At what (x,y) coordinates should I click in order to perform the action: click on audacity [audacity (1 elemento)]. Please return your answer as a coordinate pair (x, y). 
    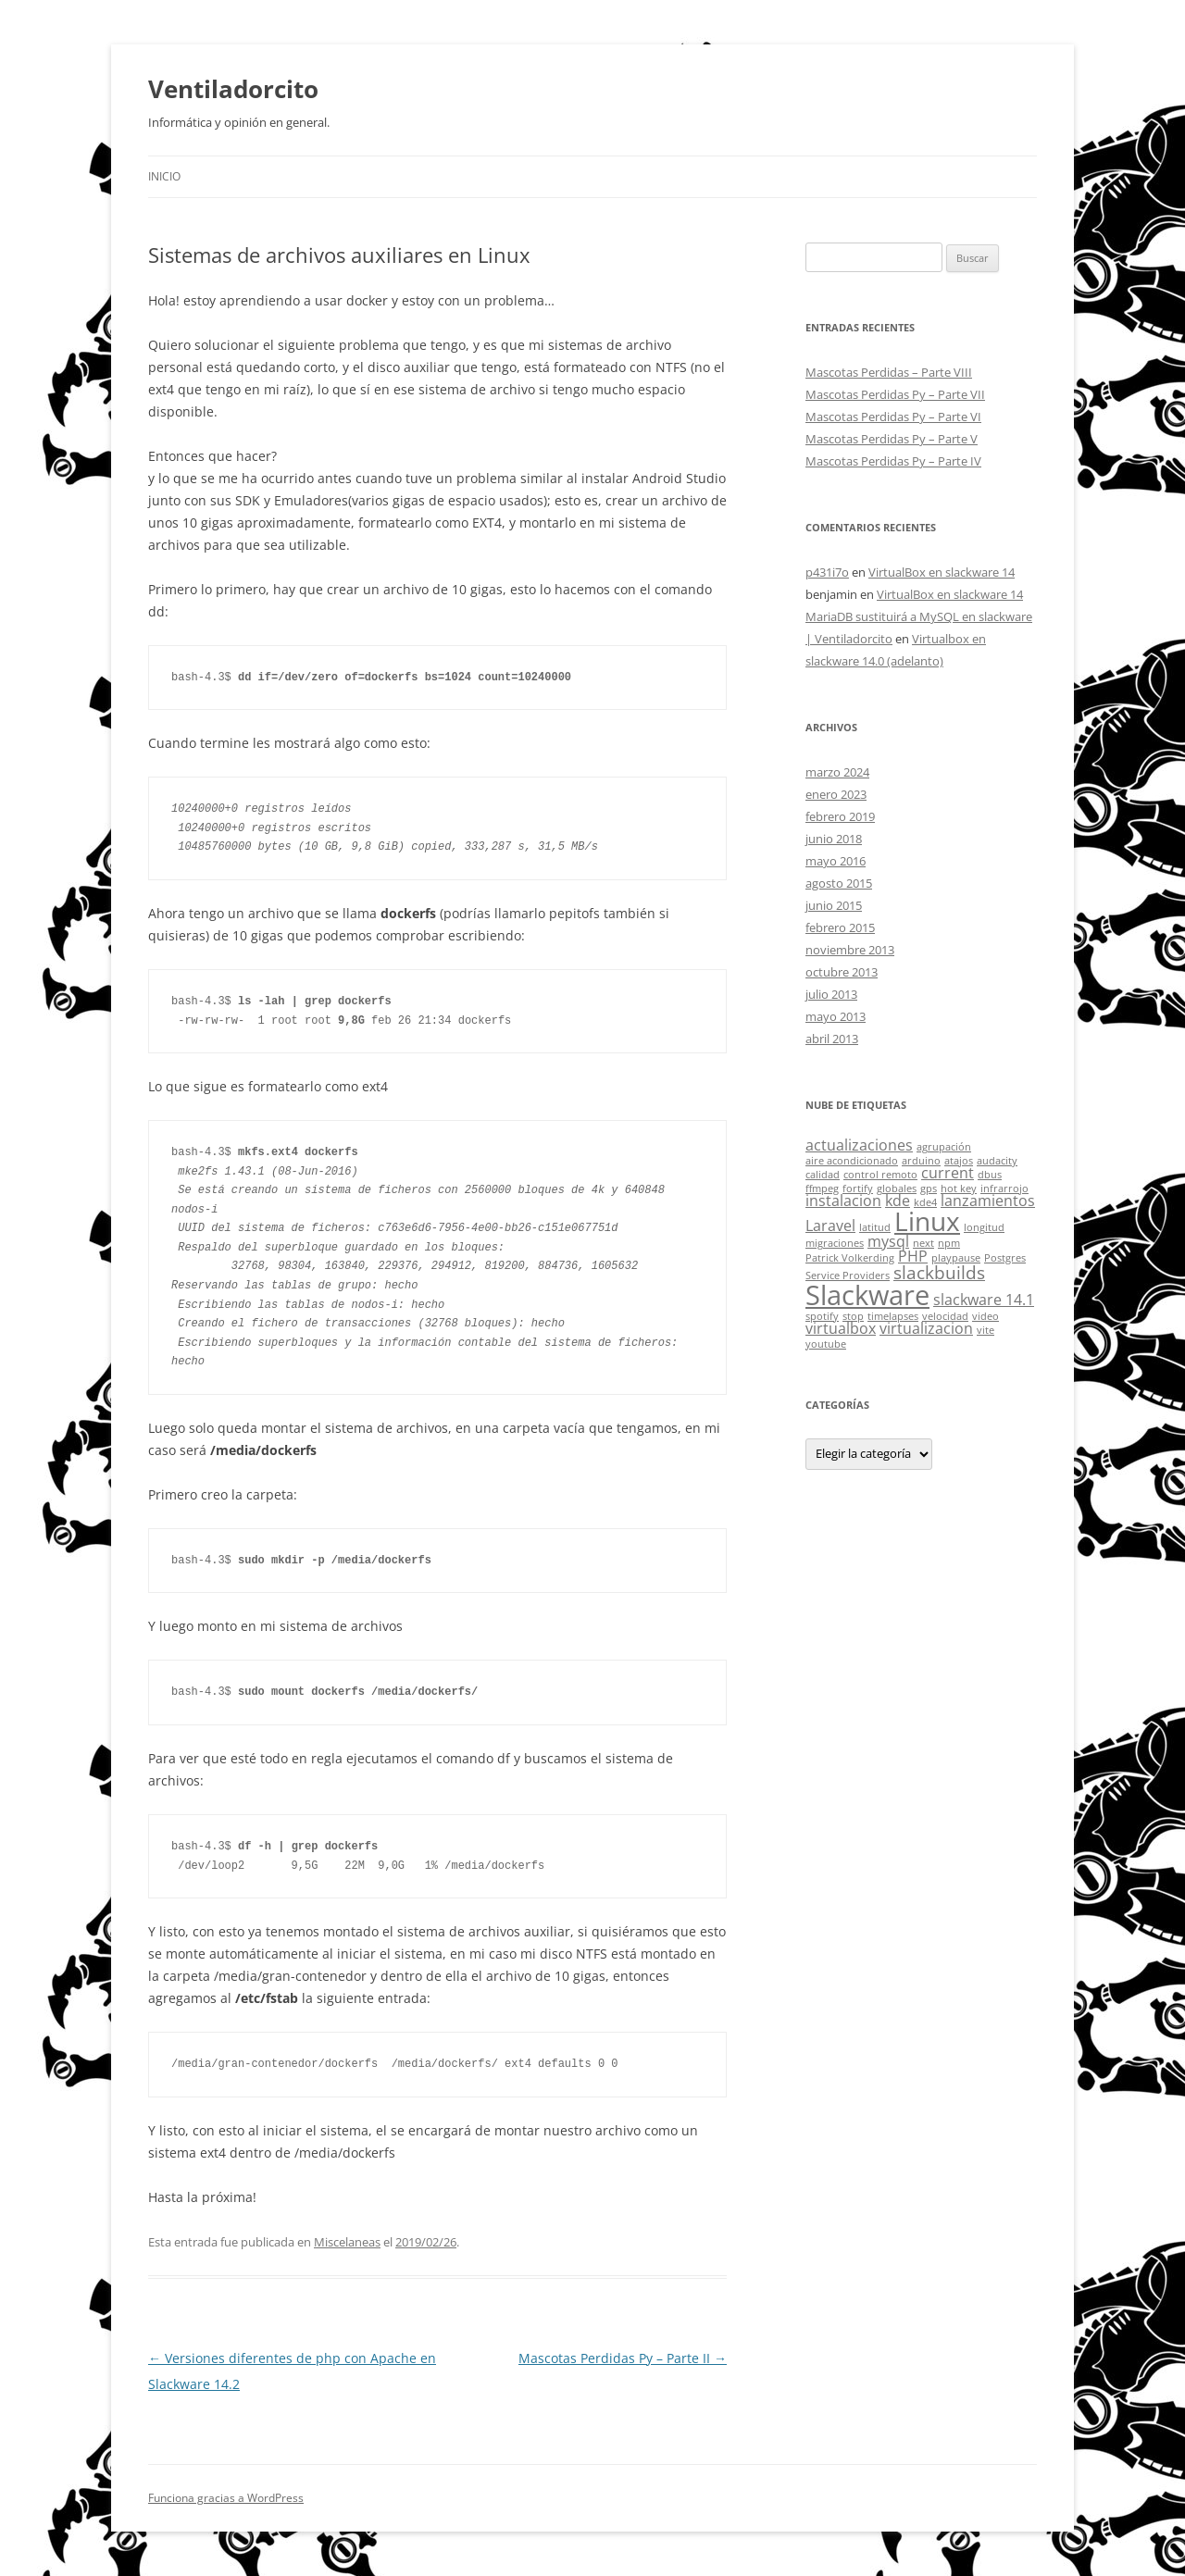
    Looking at the image, I should click on (997, 1160).